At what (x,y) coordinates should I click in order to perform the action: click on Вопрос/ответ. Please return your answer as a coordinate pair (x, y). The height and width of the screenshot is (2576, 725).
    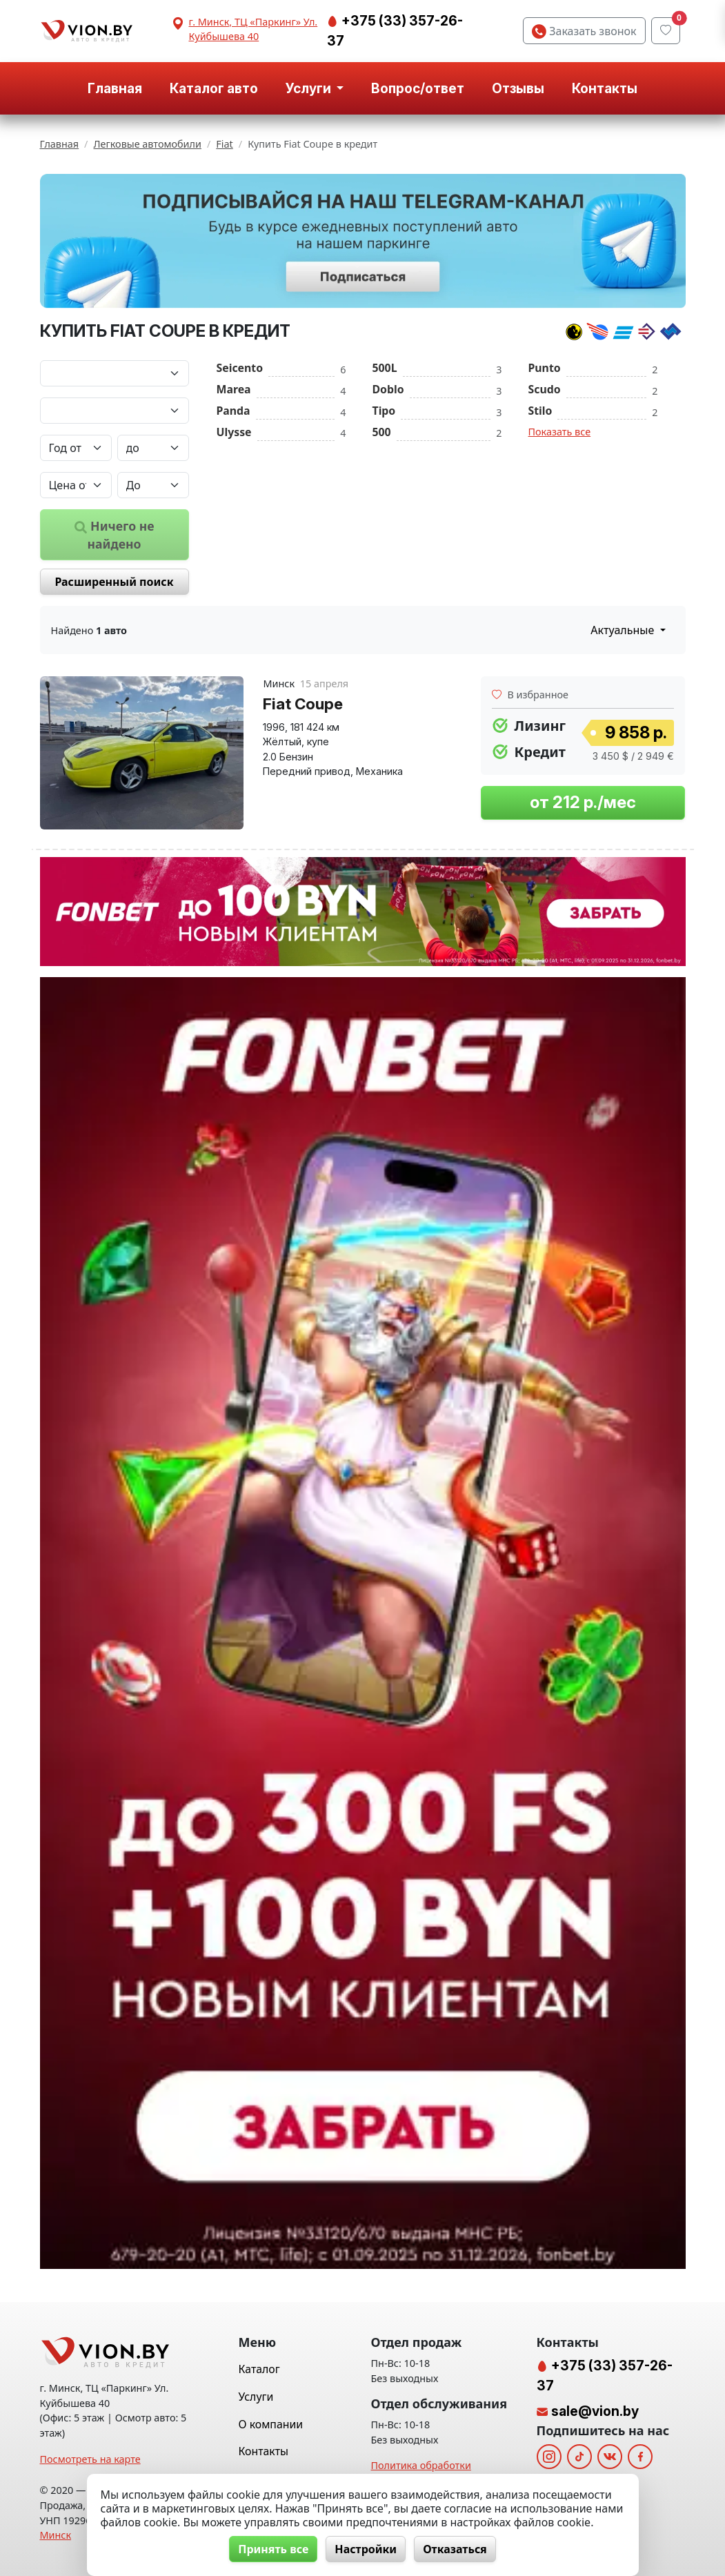
    Looking at the image, I should click on (417, 88).